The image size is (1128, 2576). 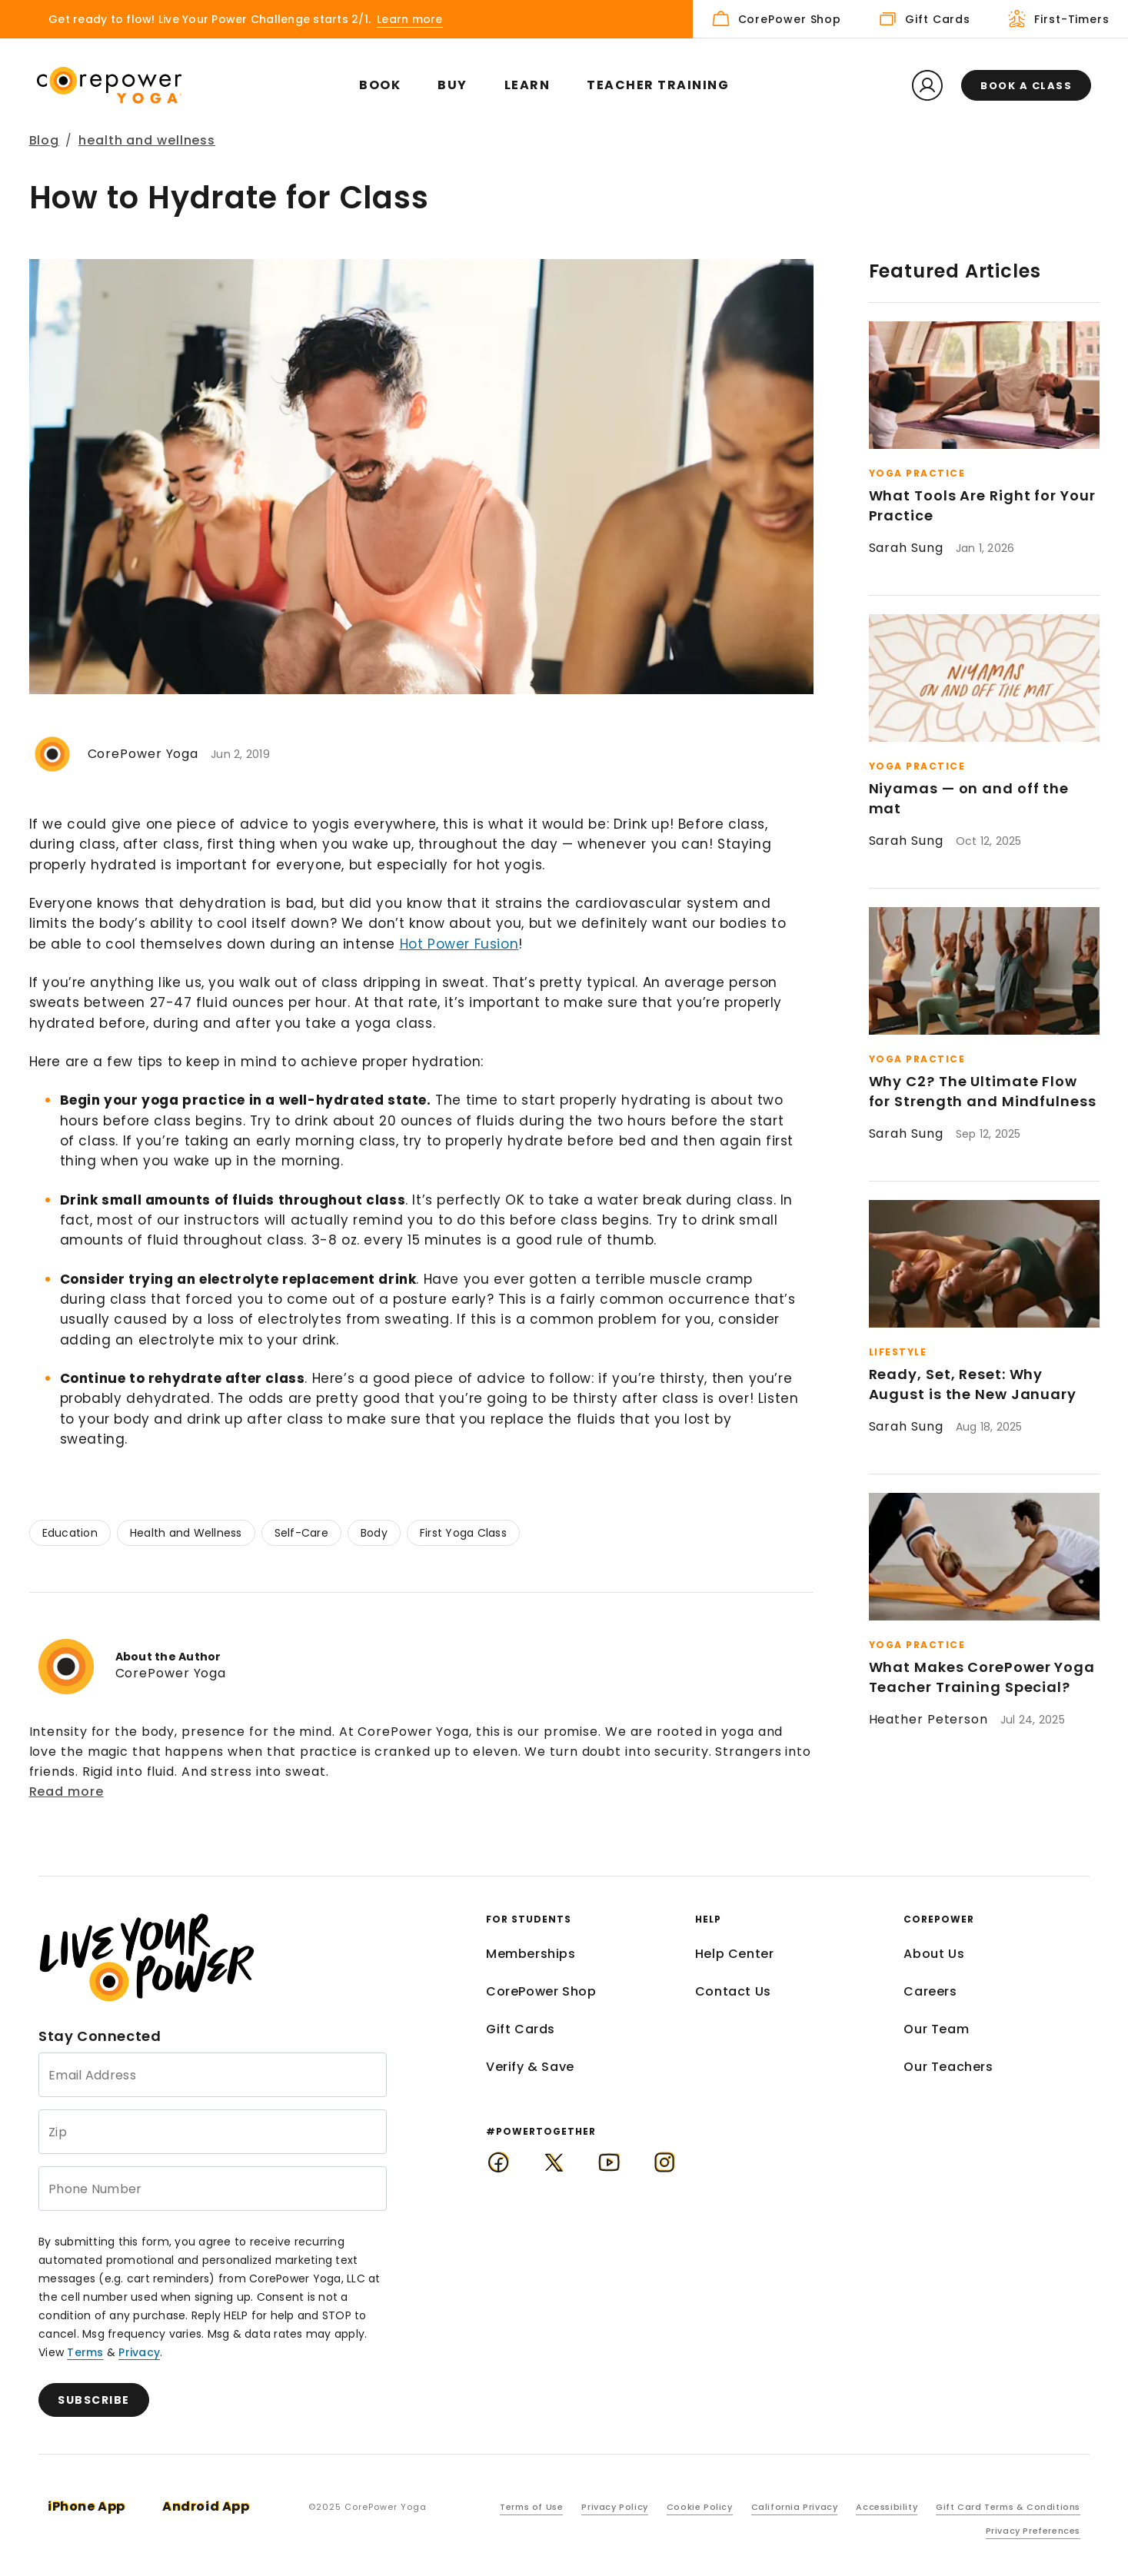 What do you see at coordinates (527, 85) in the screenshot?
I see `Learn` at bounding box center [527, 85].